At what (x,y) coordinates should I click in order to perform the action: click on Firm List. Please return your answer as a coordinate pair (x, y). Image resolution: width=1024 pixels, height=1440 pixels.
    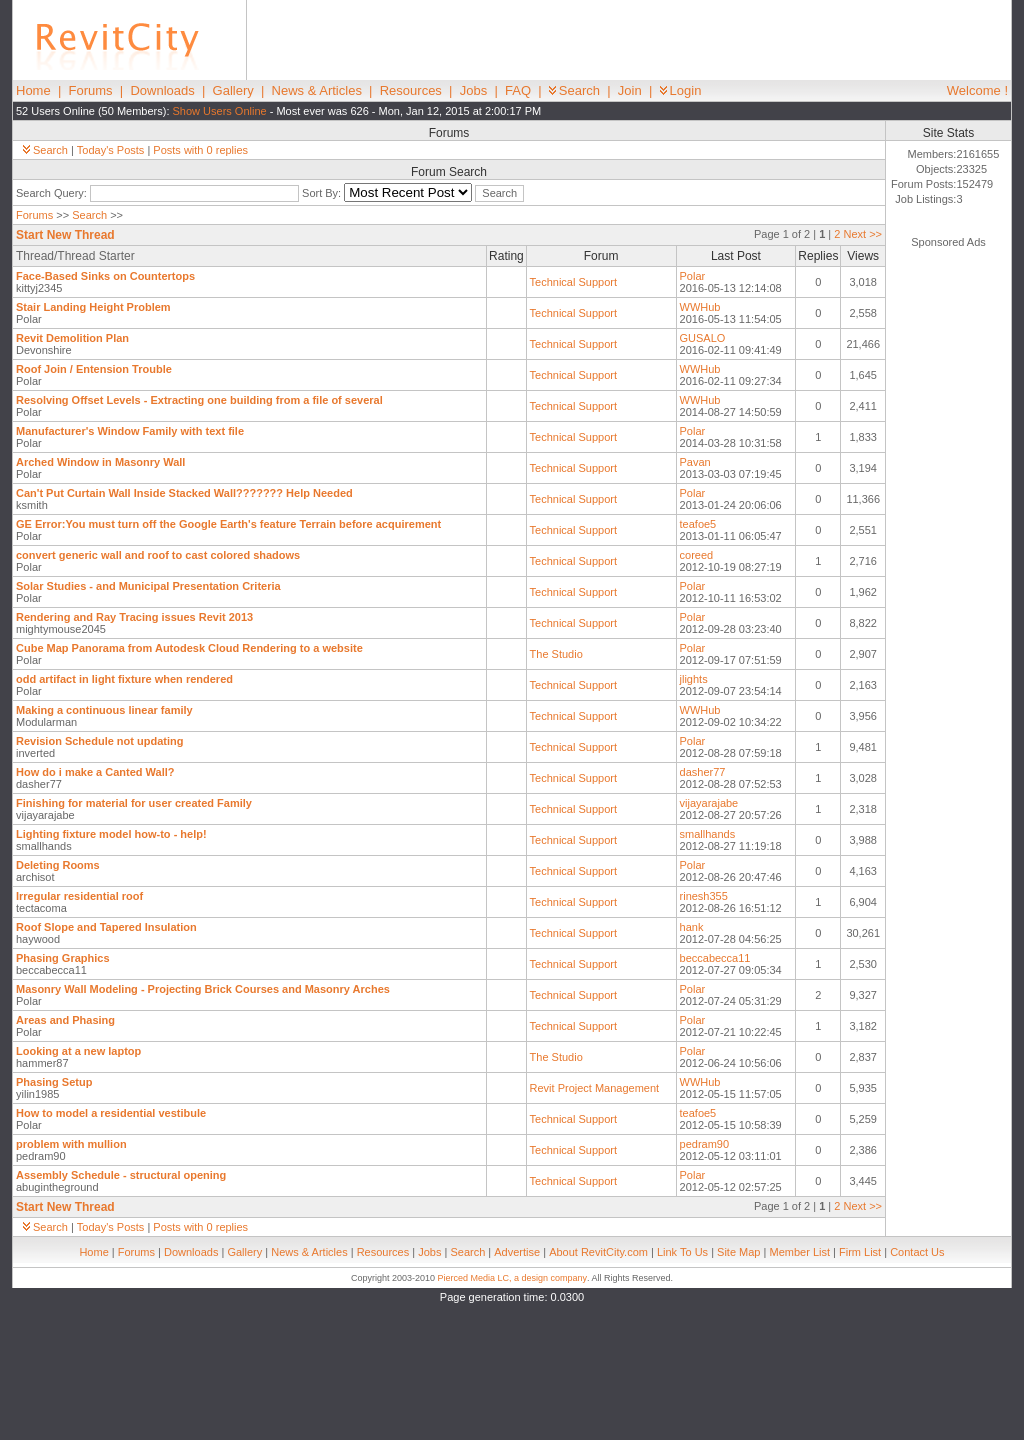
    Looking at the image, I should click on (860, 1252).